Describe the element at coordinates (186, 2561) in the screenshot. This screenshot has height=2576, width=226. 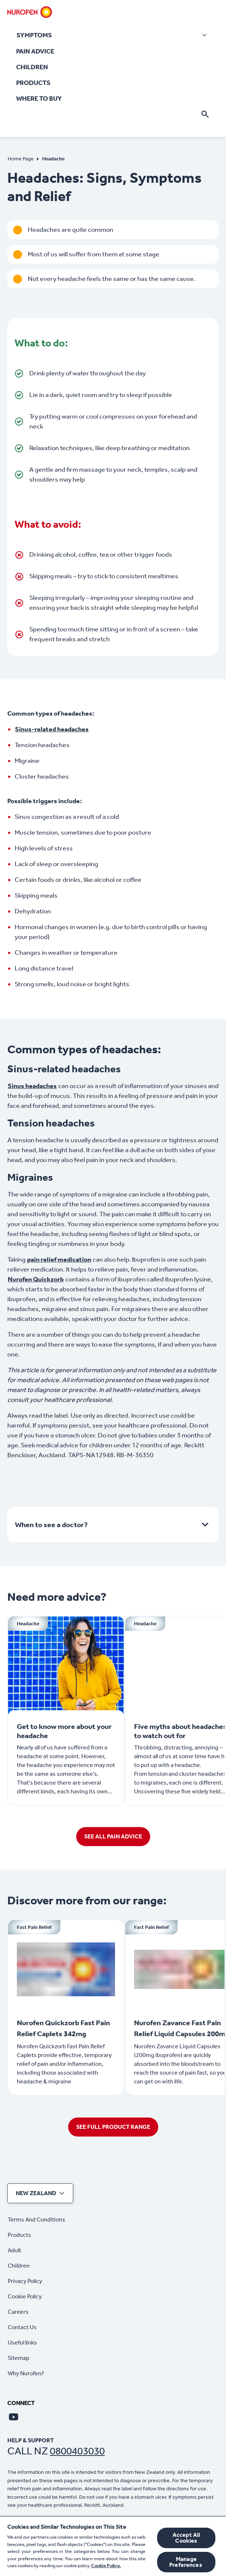
I see `Manage Preferences ​ [Manage Preferences ​ , Opens the preference center dialog]` at that location.